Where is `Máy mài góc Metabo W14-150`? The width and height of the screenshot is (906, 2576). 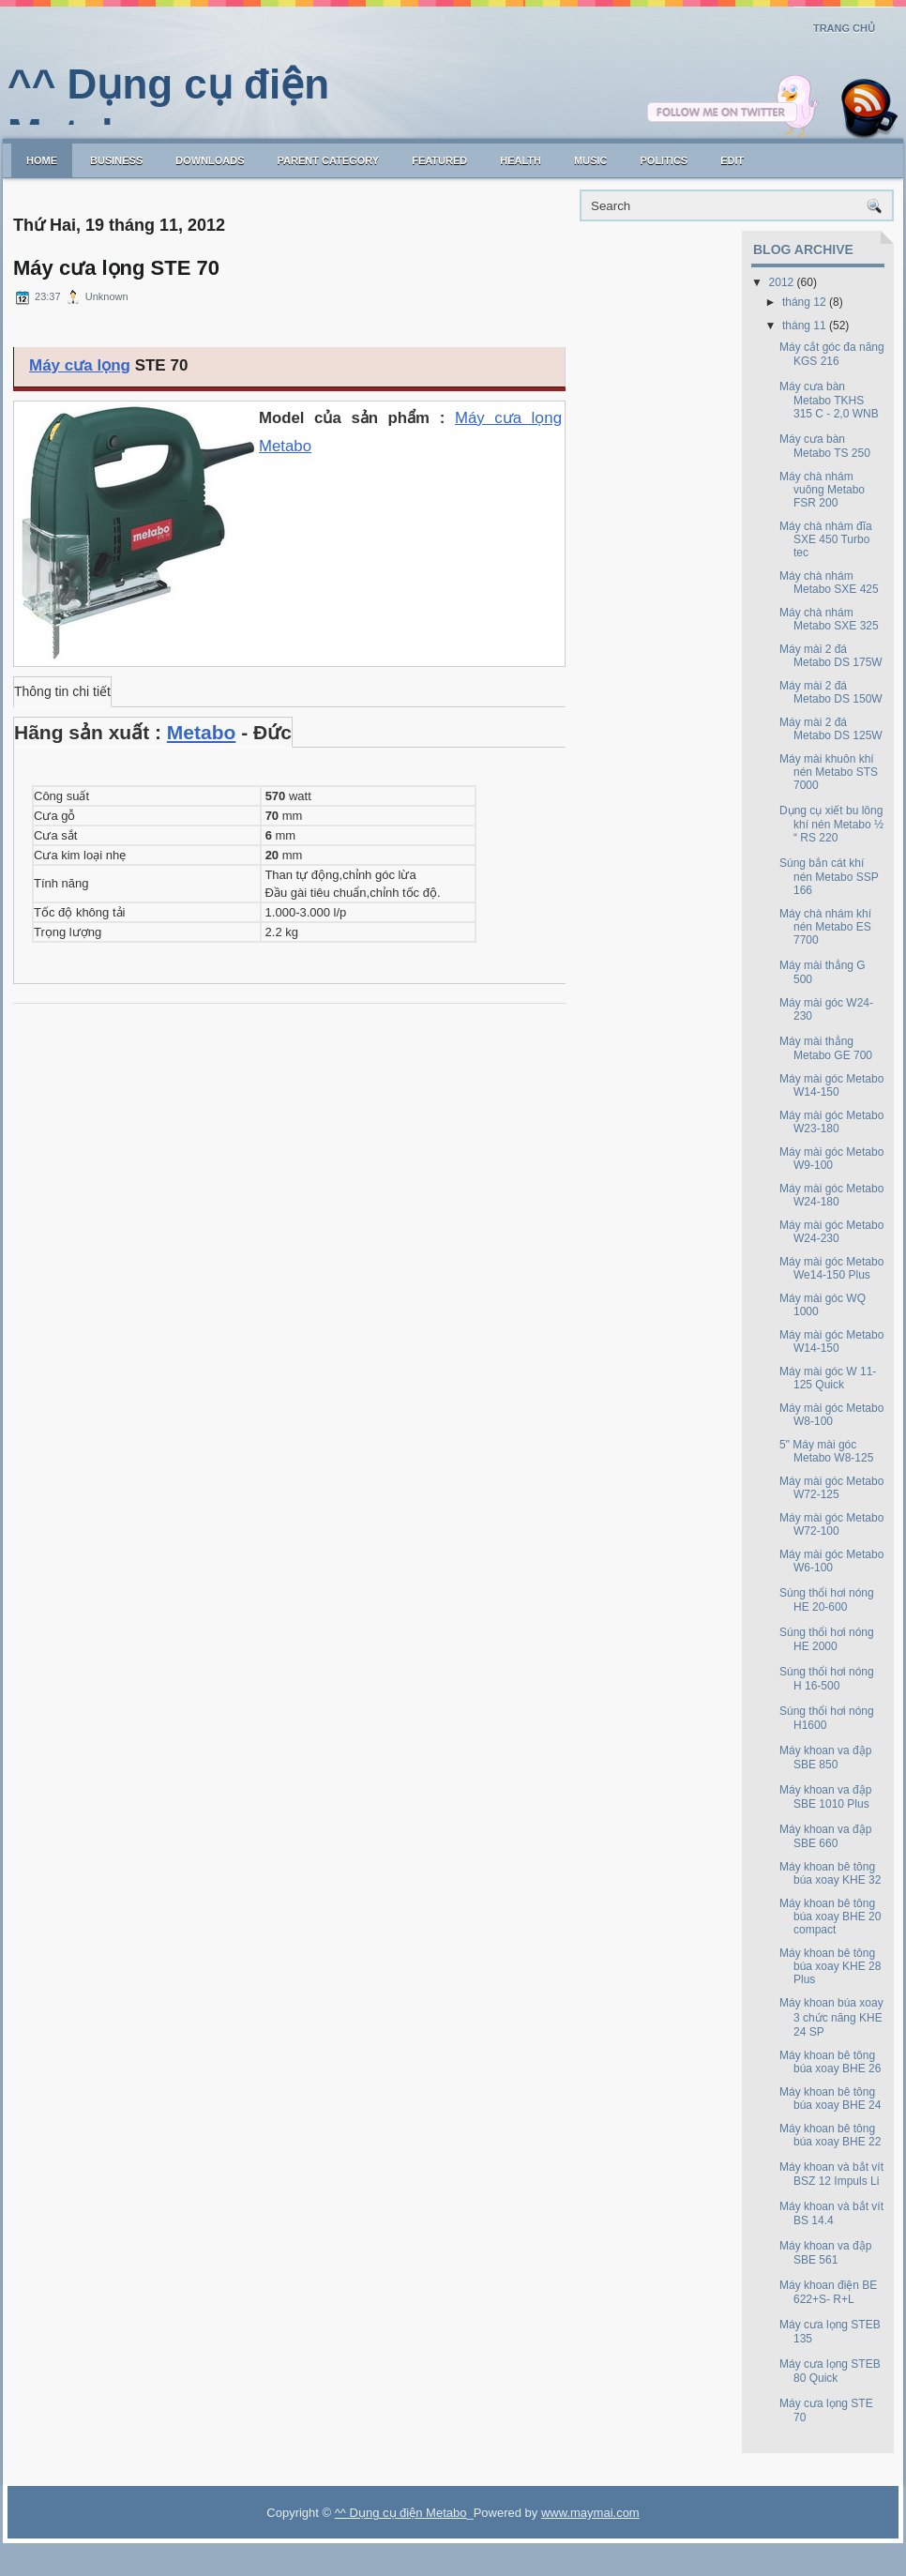
Máy mài góc Metabo W14-150 is located at coordinates (831, 1085).